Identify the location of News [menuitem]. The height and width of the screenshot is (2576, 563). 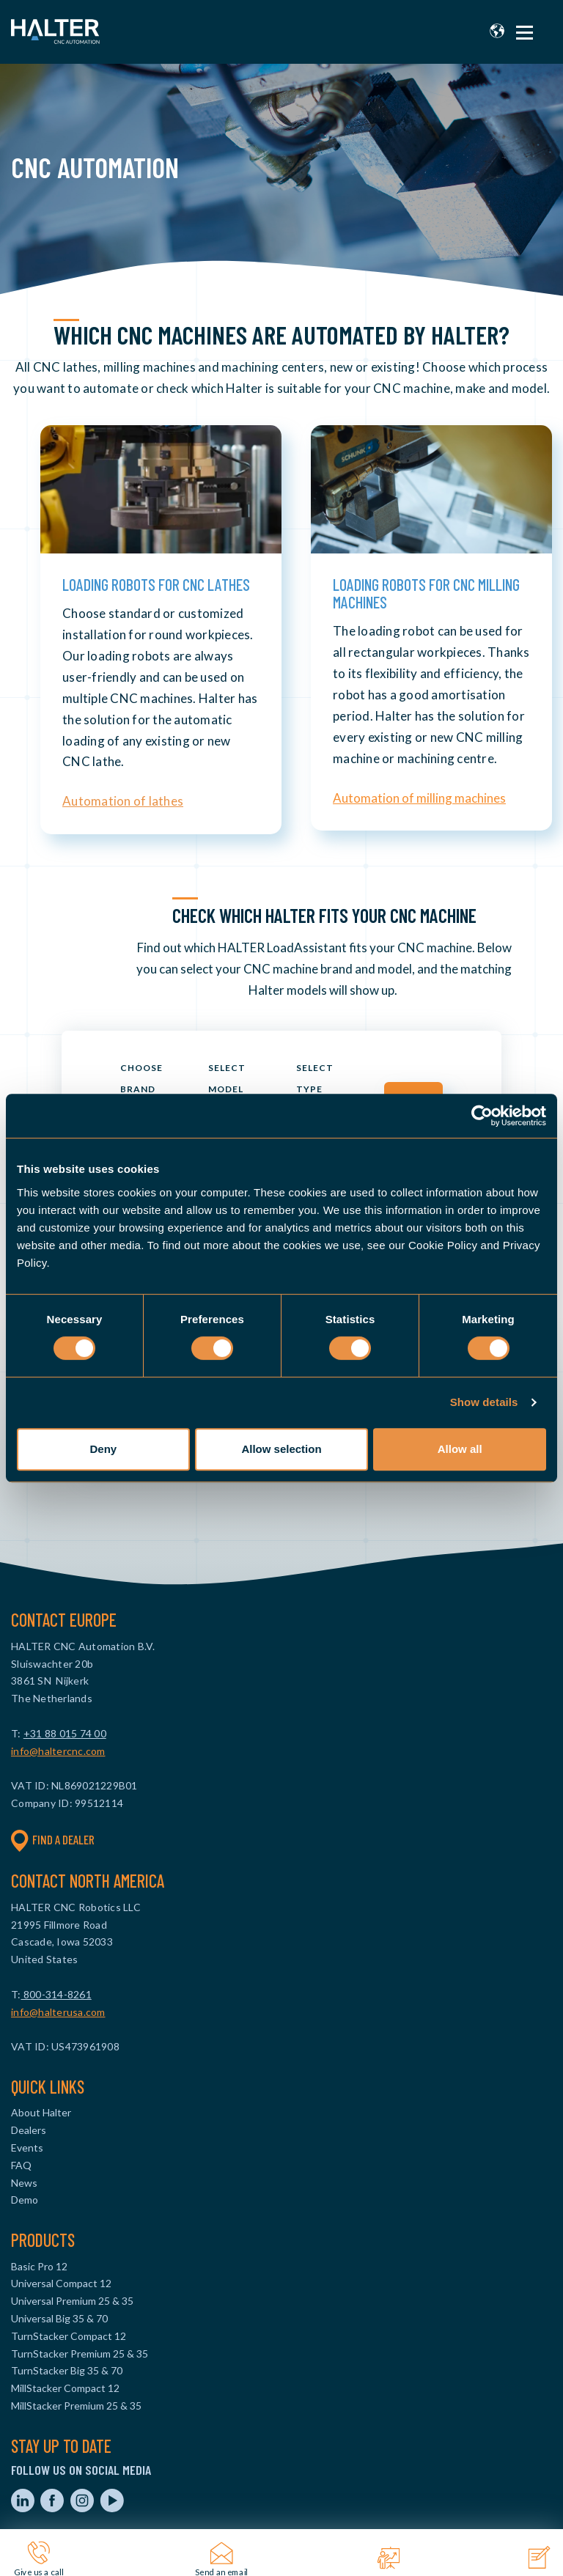
(24, 2182).